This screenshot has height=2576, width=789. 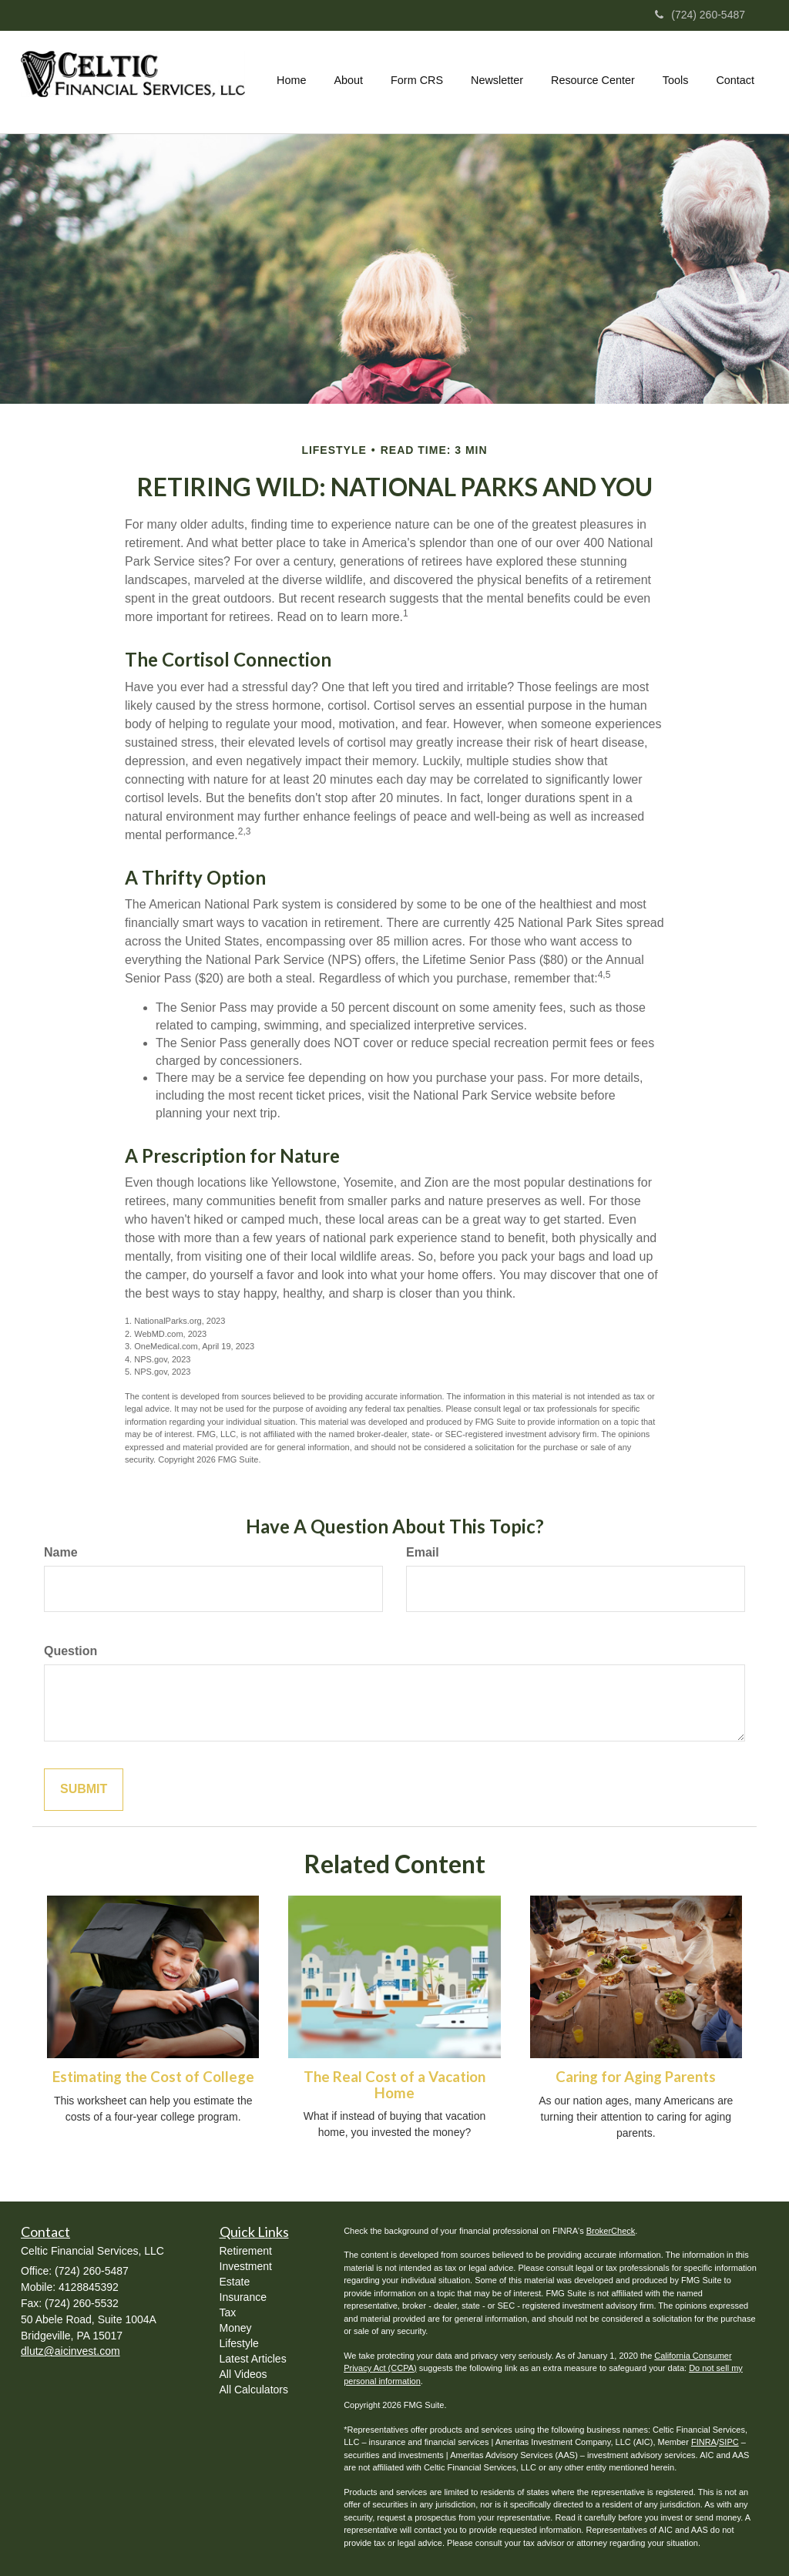 What do you see at coordinates (243, 2374) in the screenshot?
I see `All Videos` at bounding box center [243, 2374].